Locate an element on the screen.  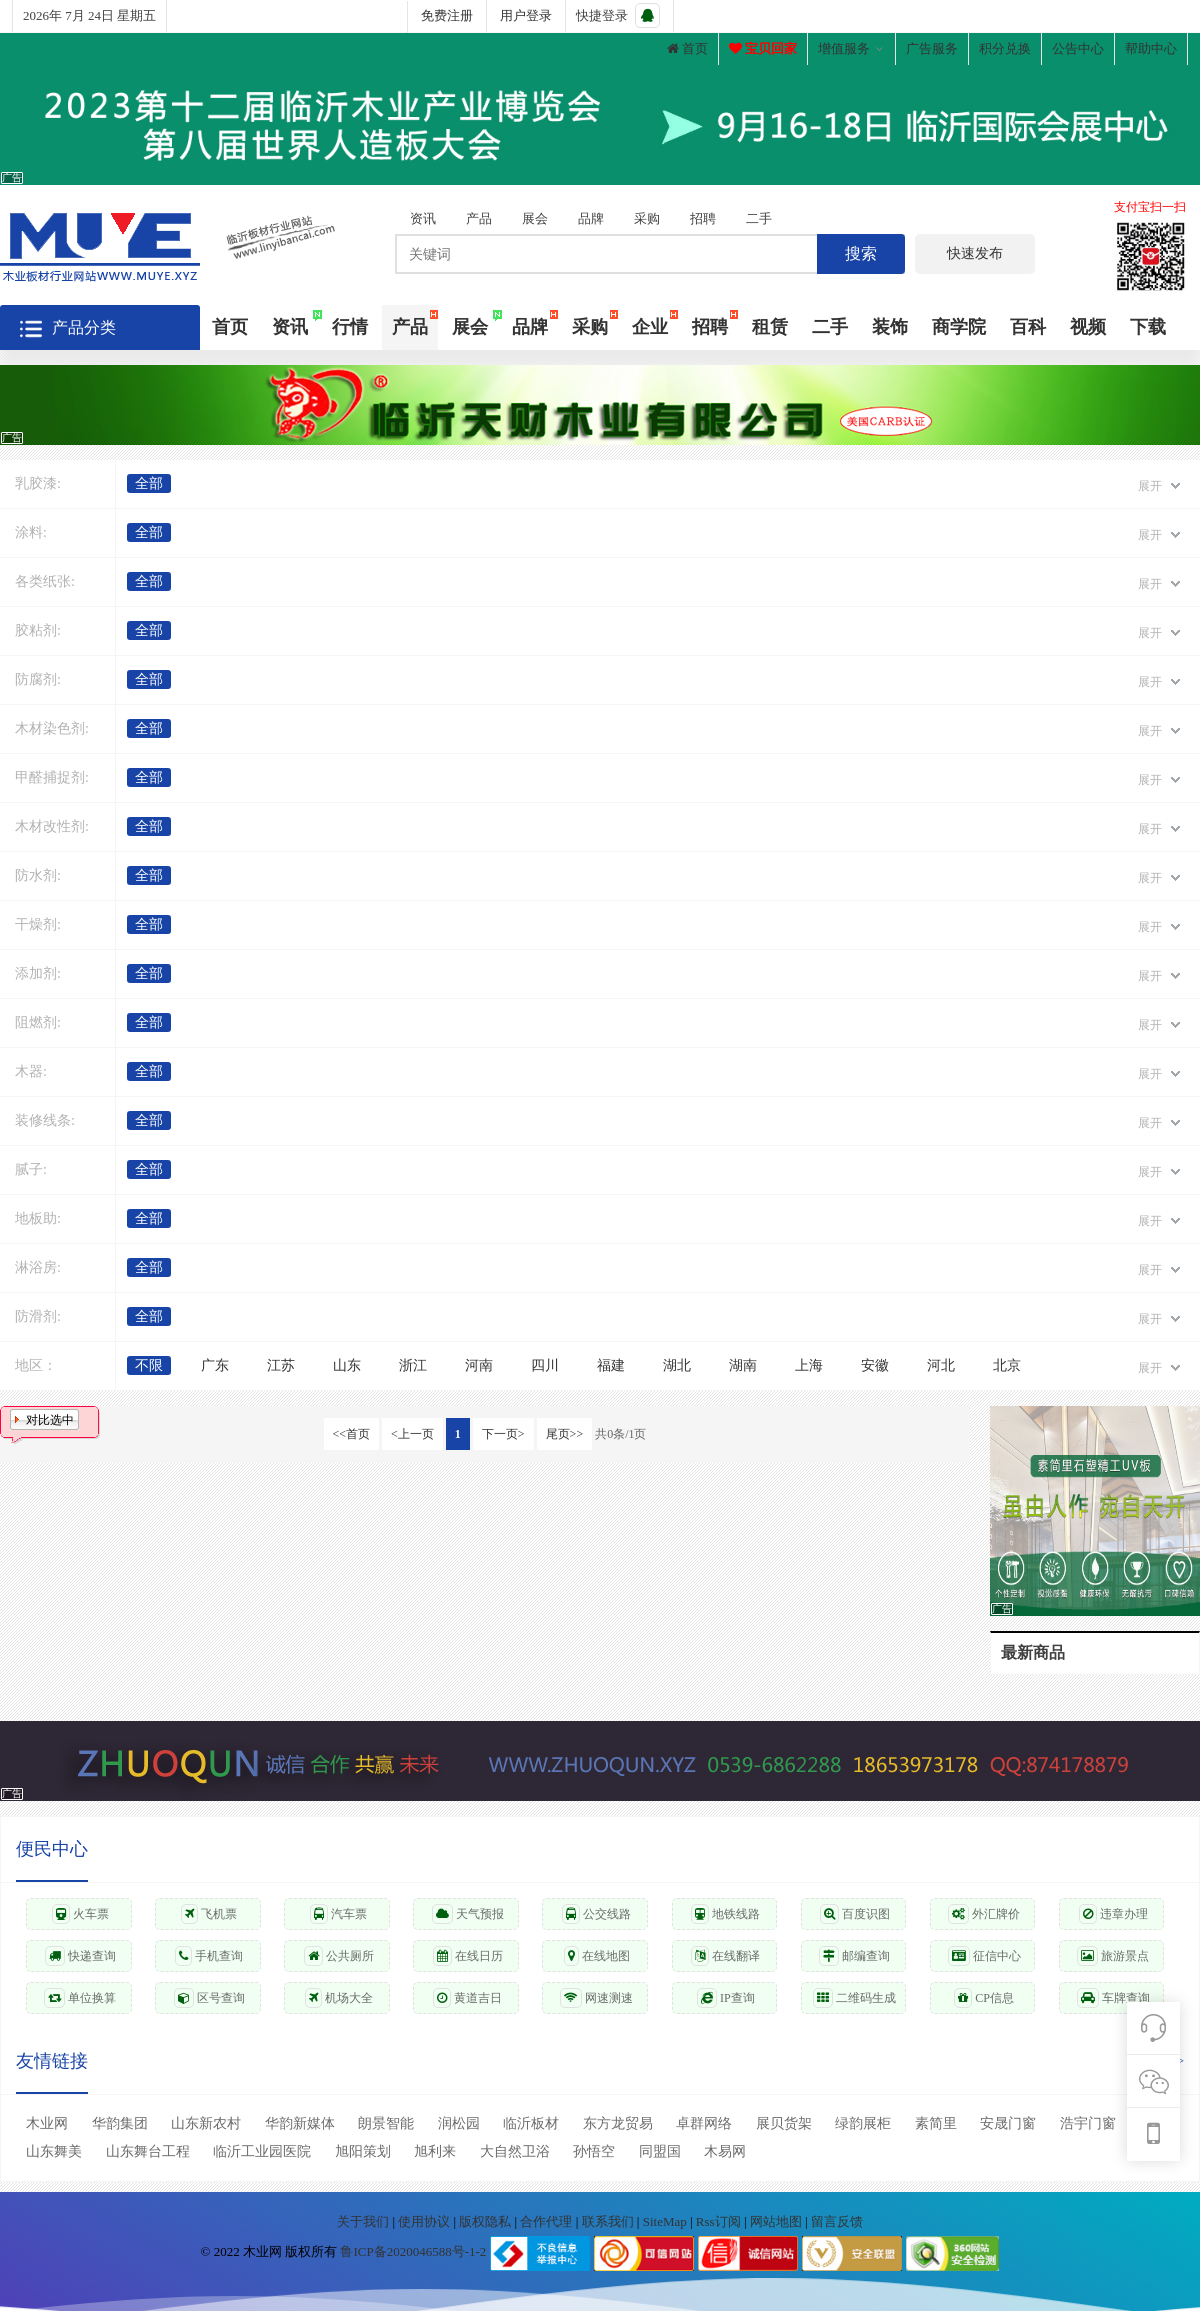
河北 is located at coordinates (941, 1365).